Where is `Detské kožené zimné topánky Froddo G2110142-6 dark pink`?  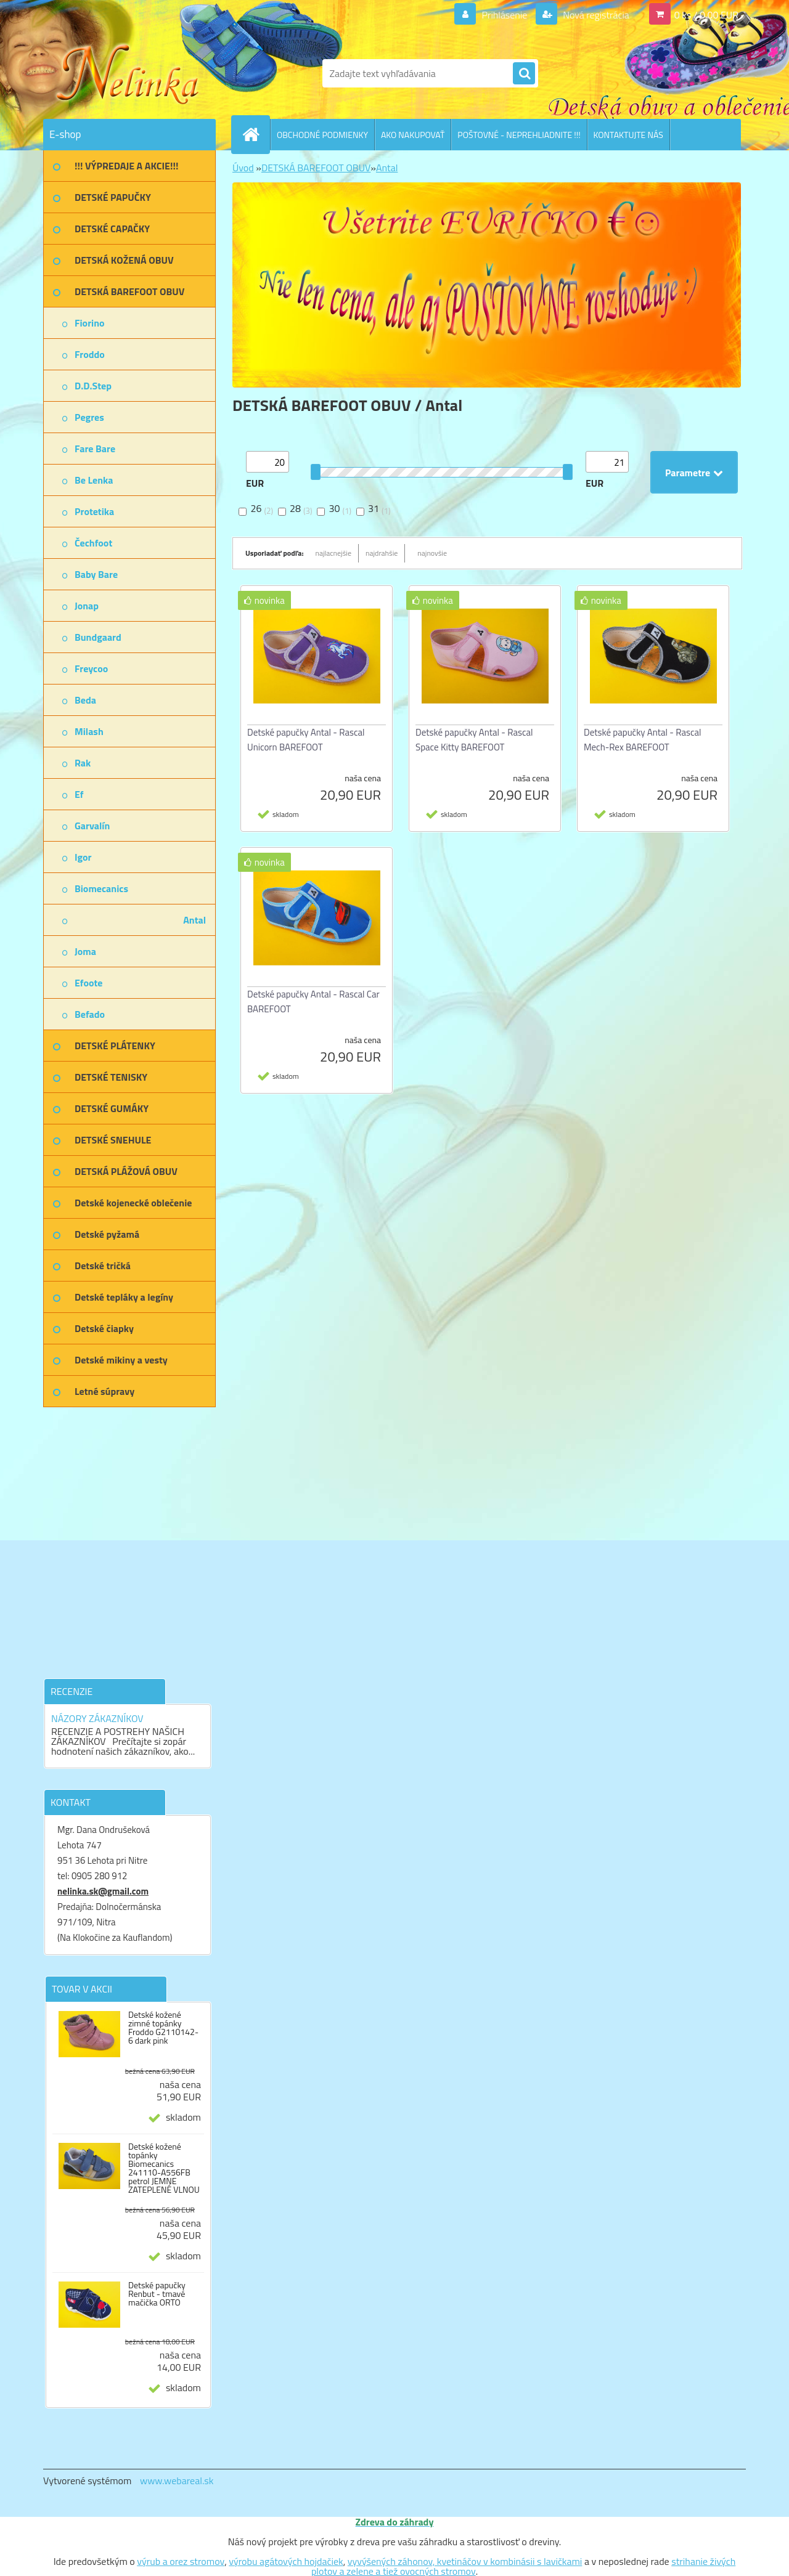
Detské kožené zimné topánky Froddo G2110142-6 dark pink is located at coordinates (163, 2027).